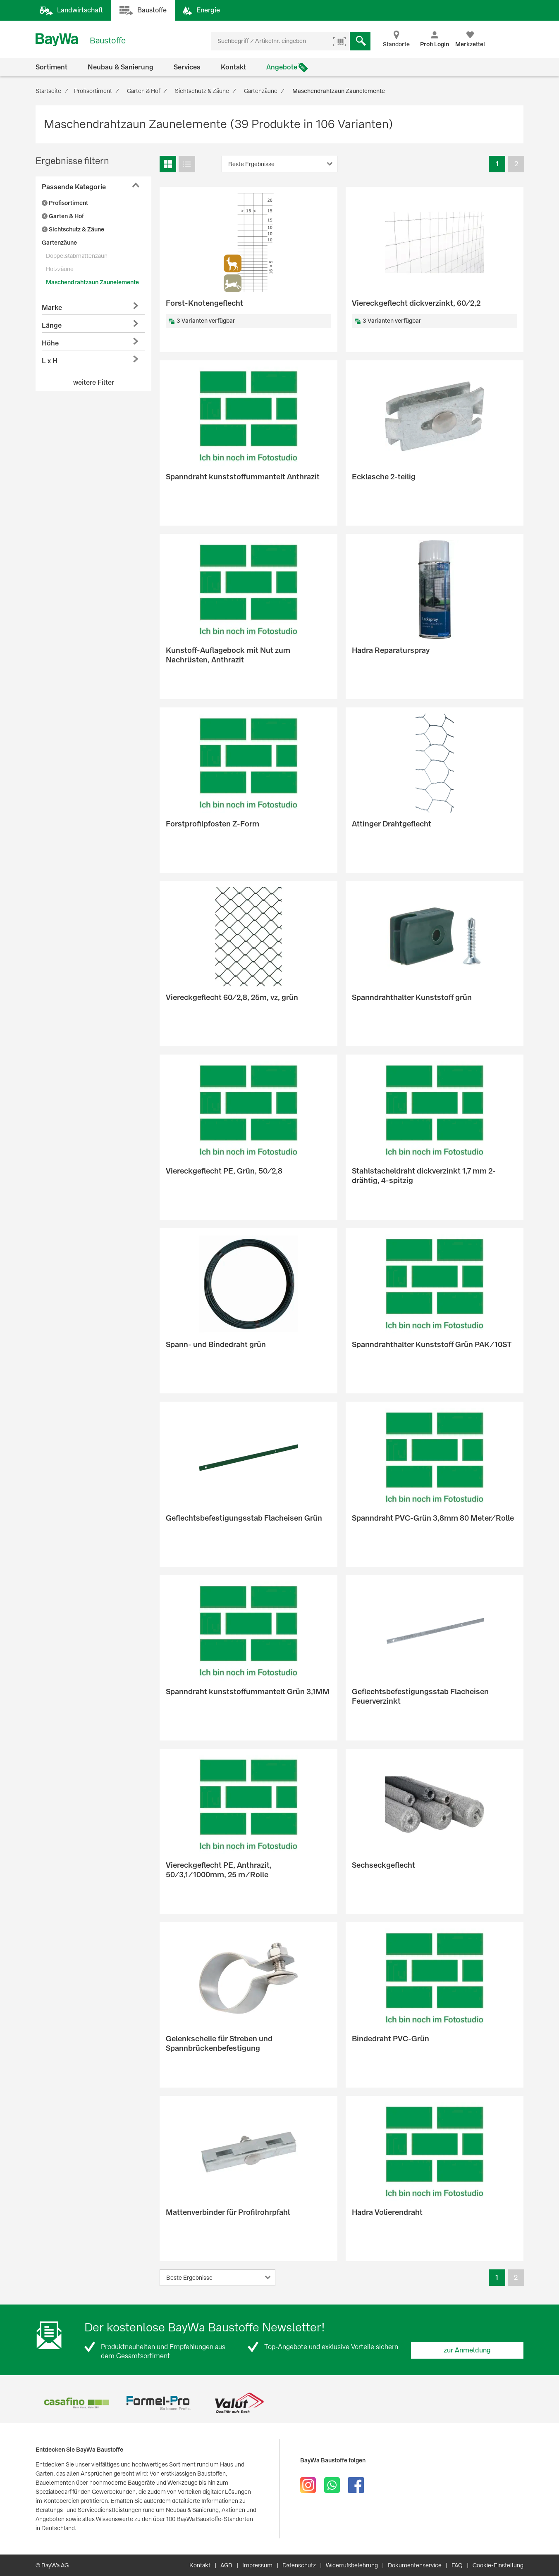  Describe the element at coordinates (51, 67) in the screenshot. I see `Sortiment` at that location.